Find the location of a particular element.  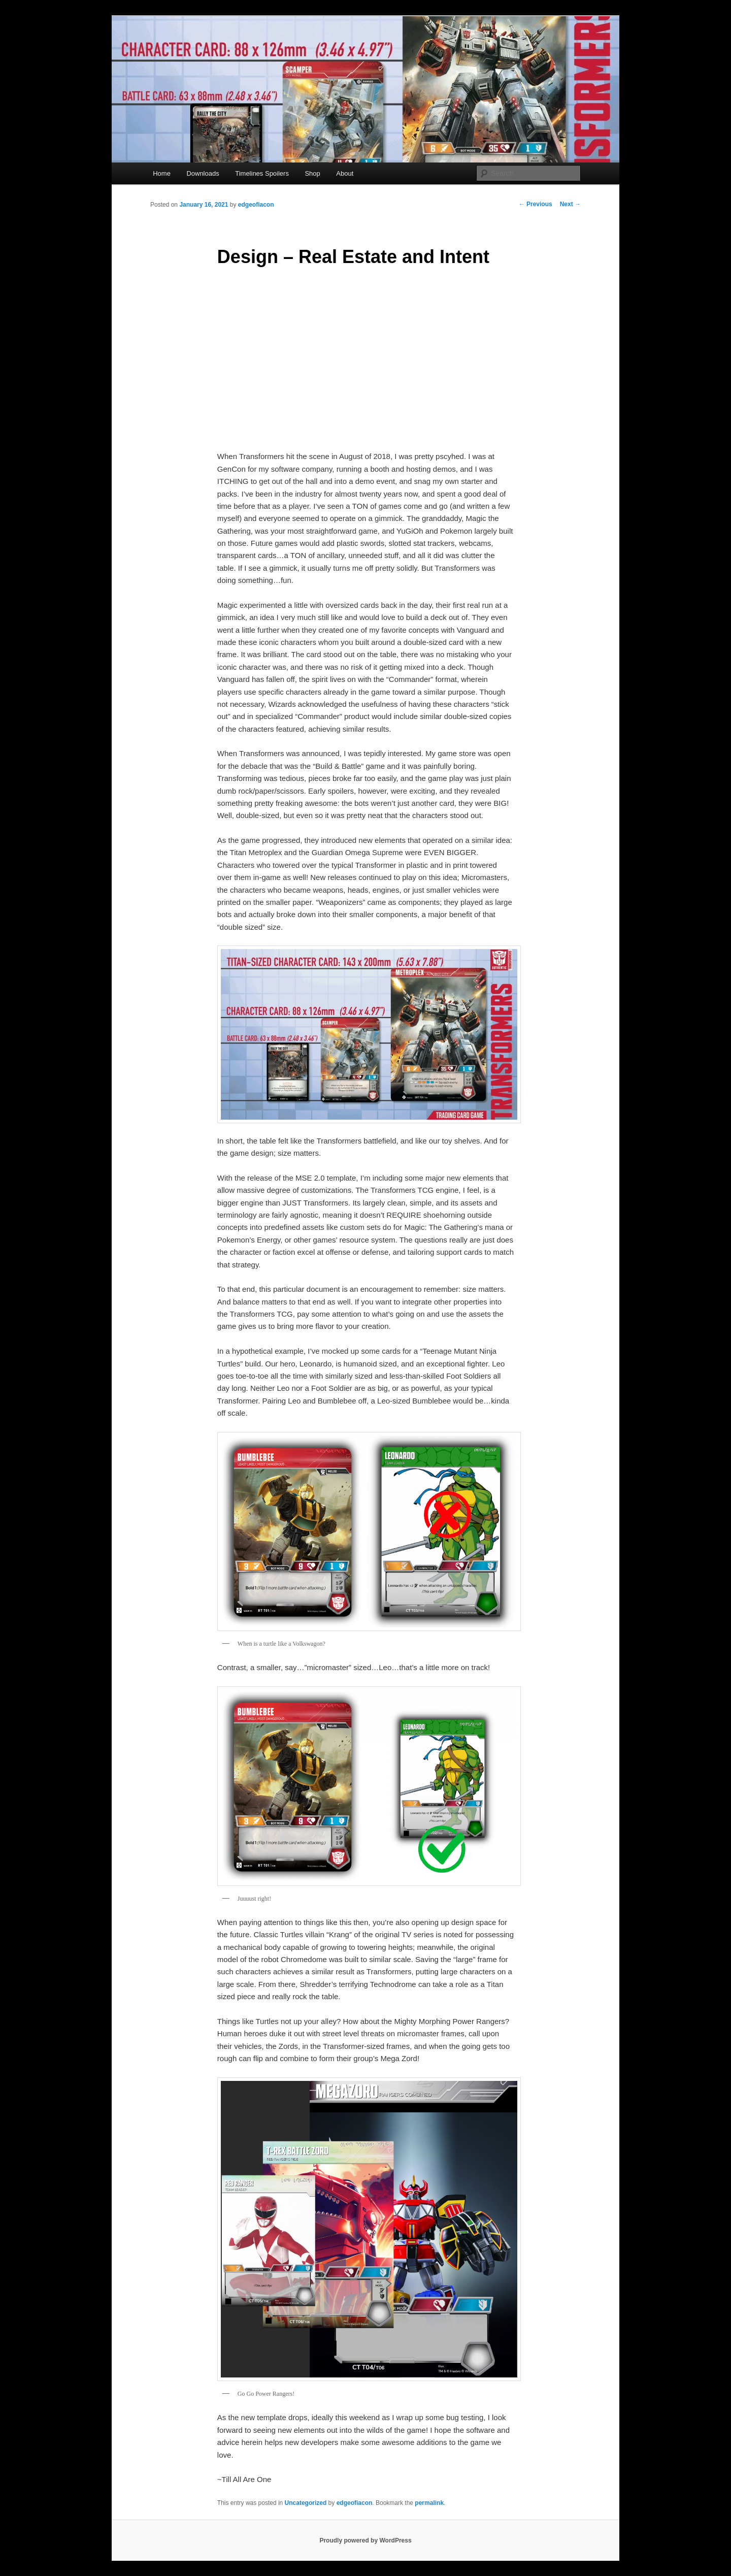

Proudly powered by WordPress is located at coordinates (365, 2540).